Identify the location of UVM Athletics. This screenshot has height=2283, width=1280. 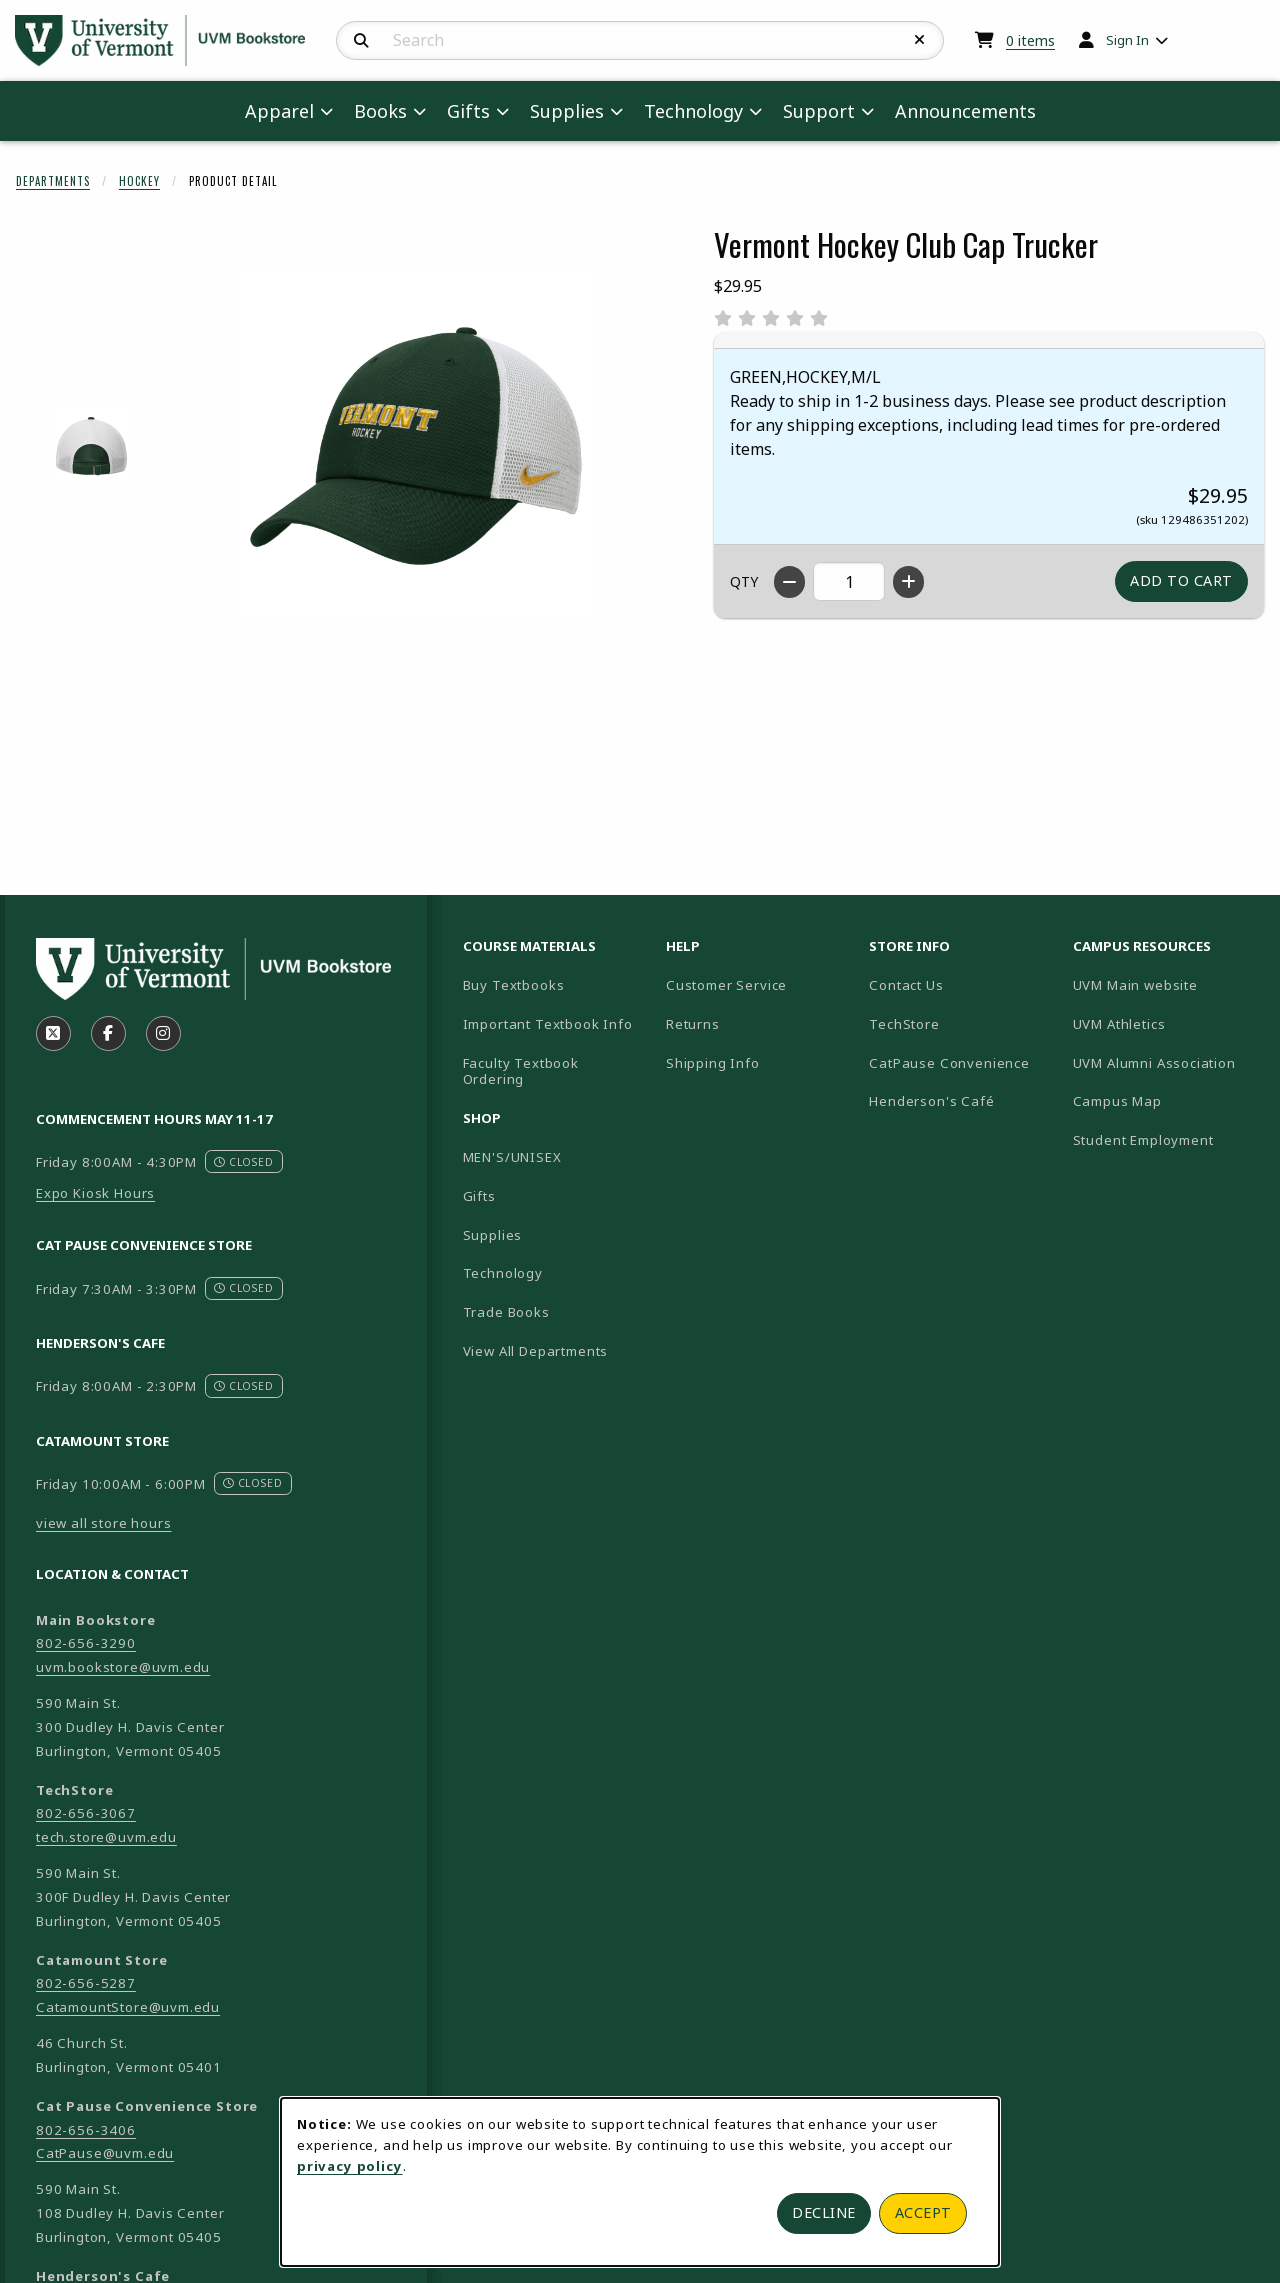
(1166, 1023).